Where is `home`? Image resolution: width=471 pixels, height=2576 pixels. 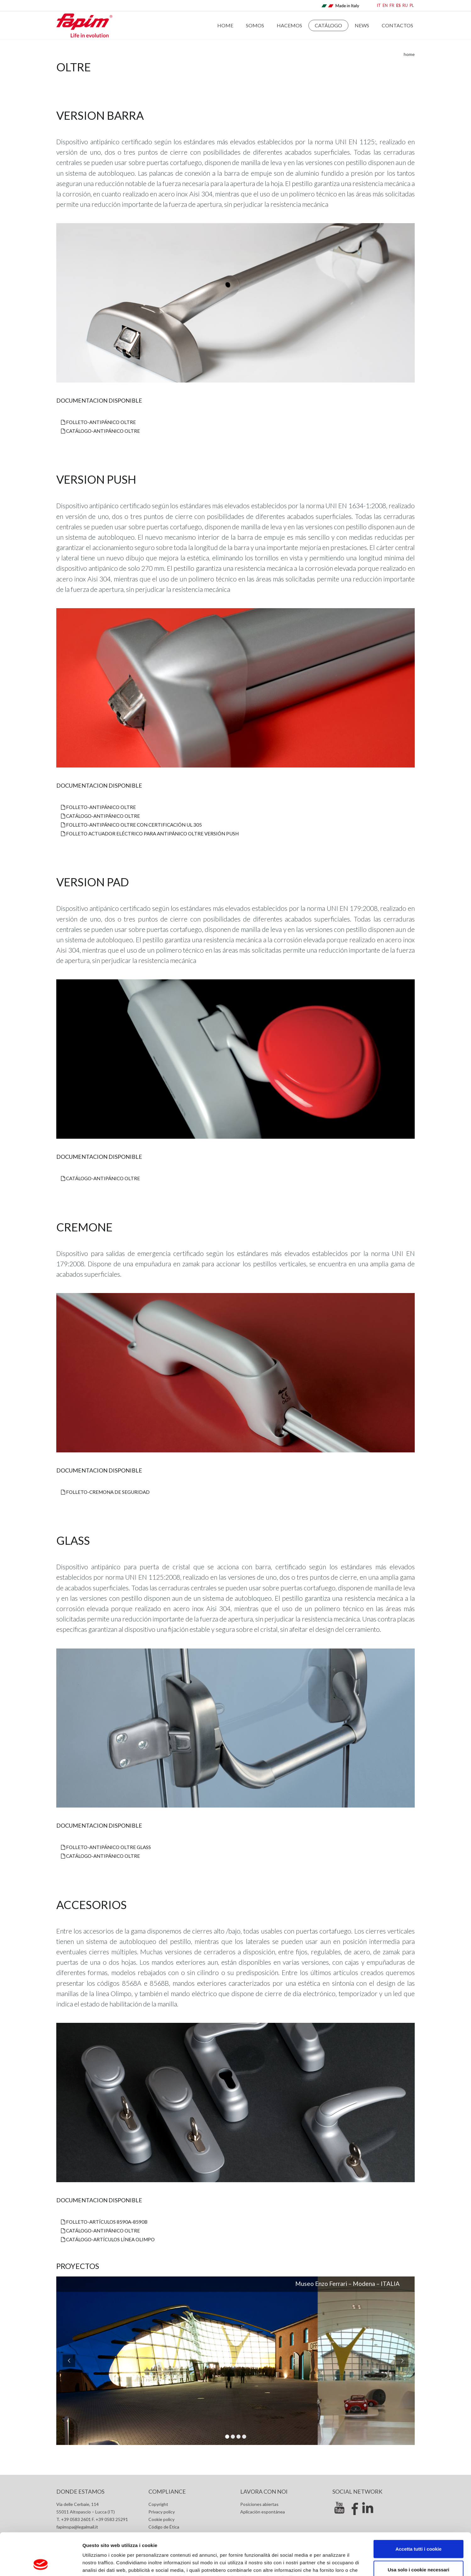
home is located at coordinates (409, 54).